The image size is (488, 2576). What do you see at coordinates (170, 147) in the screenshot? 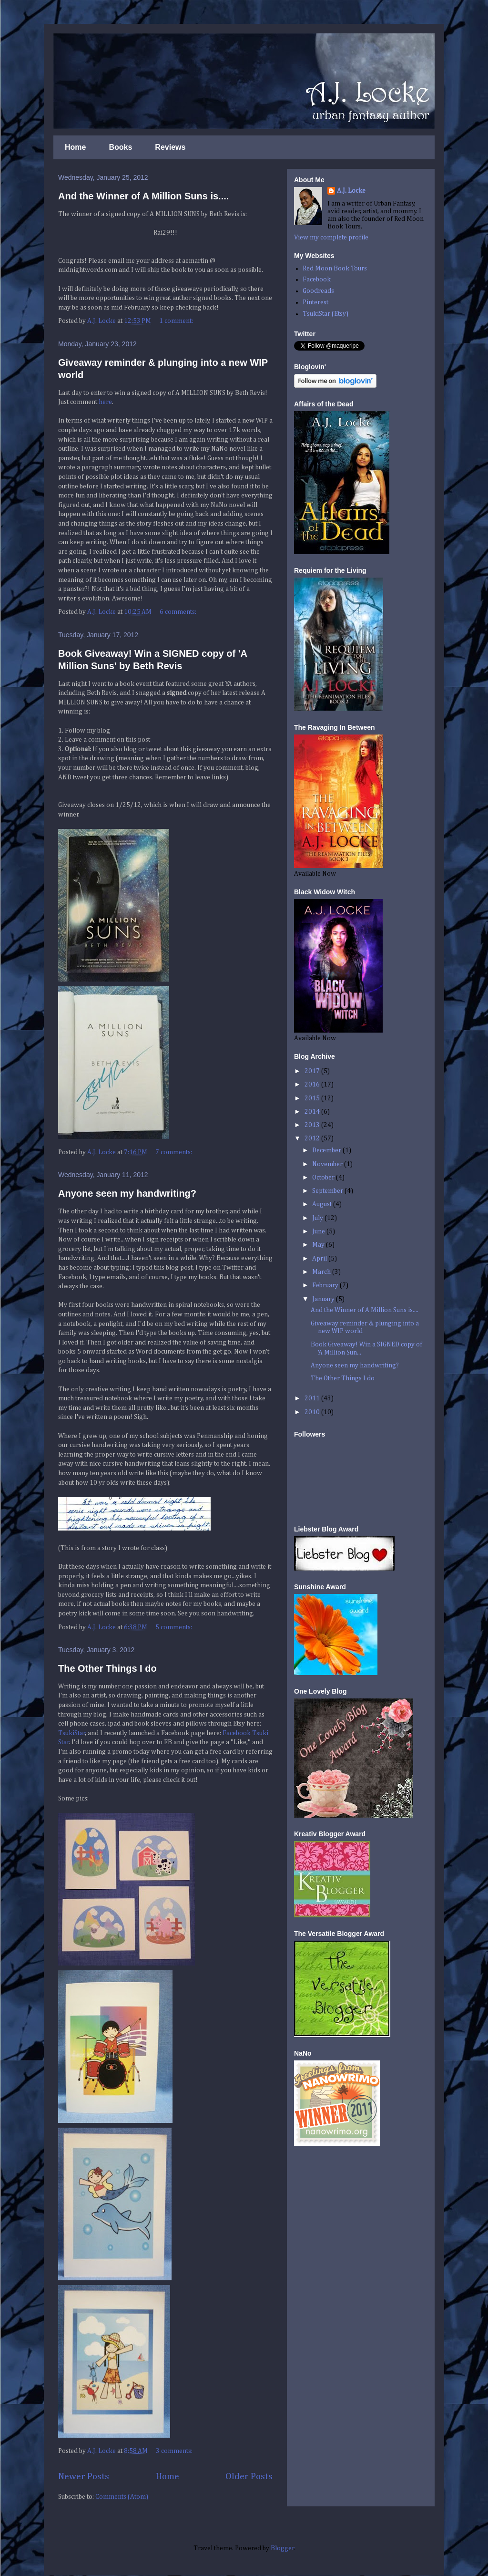
I see `Reviews` at bounding box center [170, 147].